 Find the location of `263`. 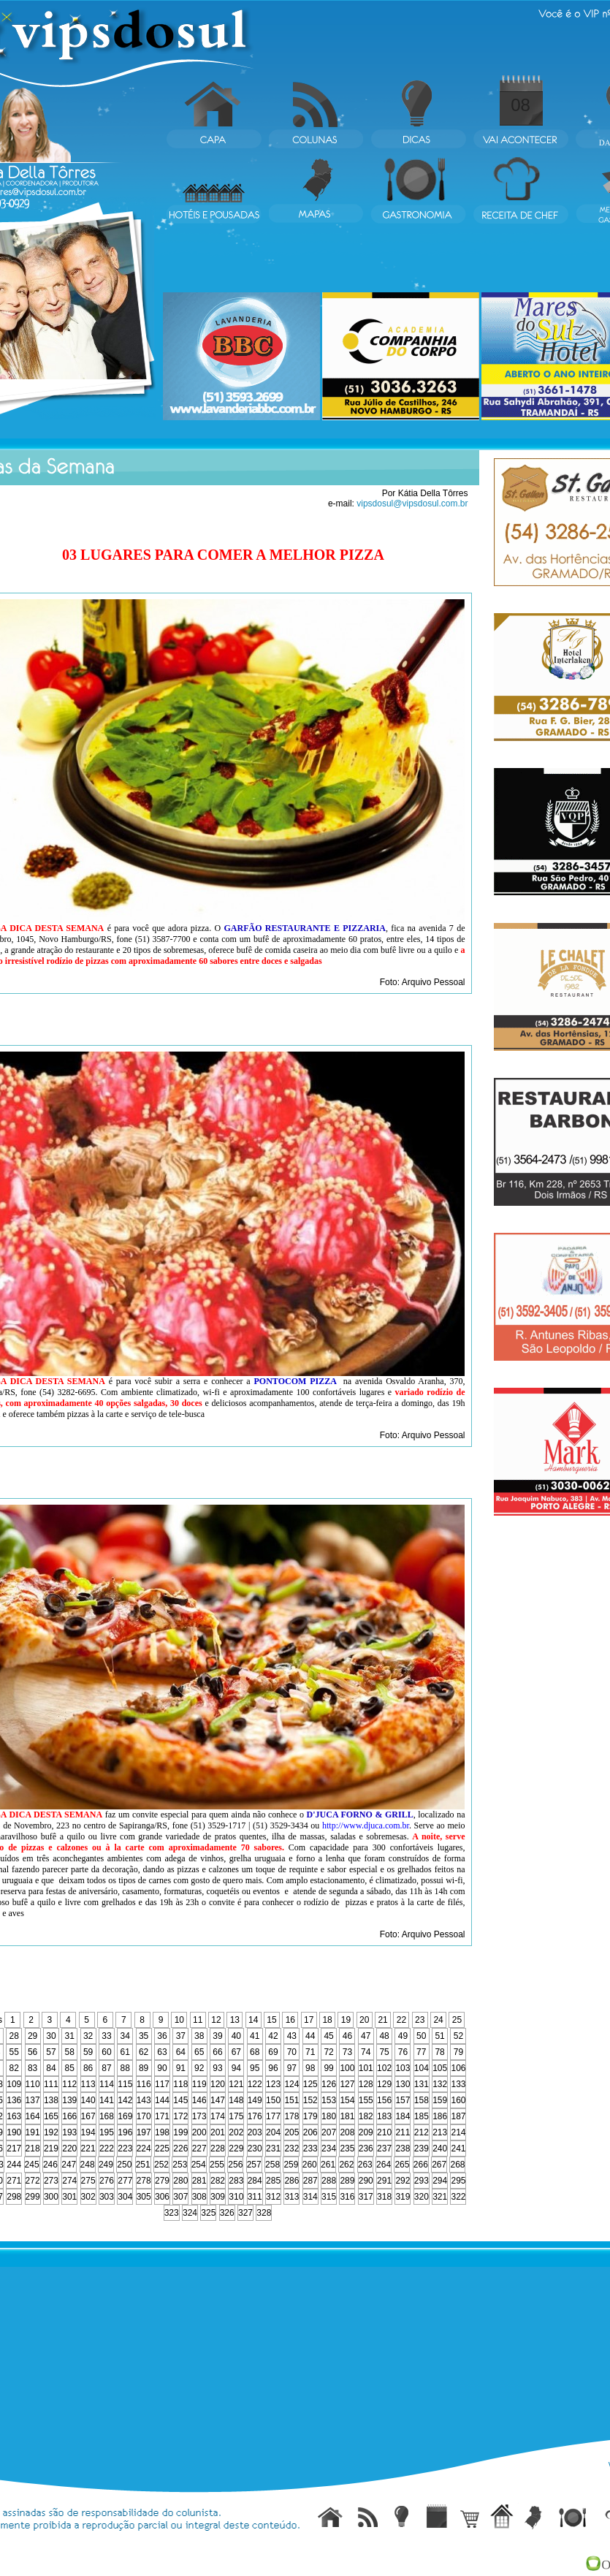

263 is located at coordinates (365, 2164).